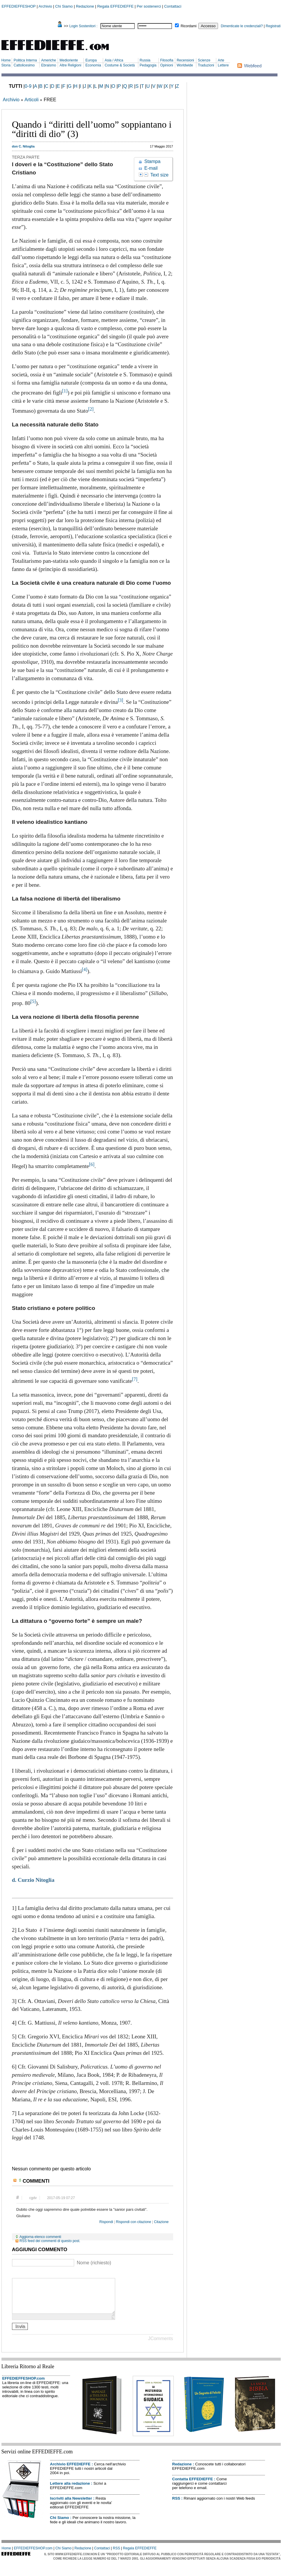 The height and width of the screenshot is (2576, 281). What do you see at coordinates (134, 1379) in the screenshot?
I see `[7]` at bounding box center [134, 1379].